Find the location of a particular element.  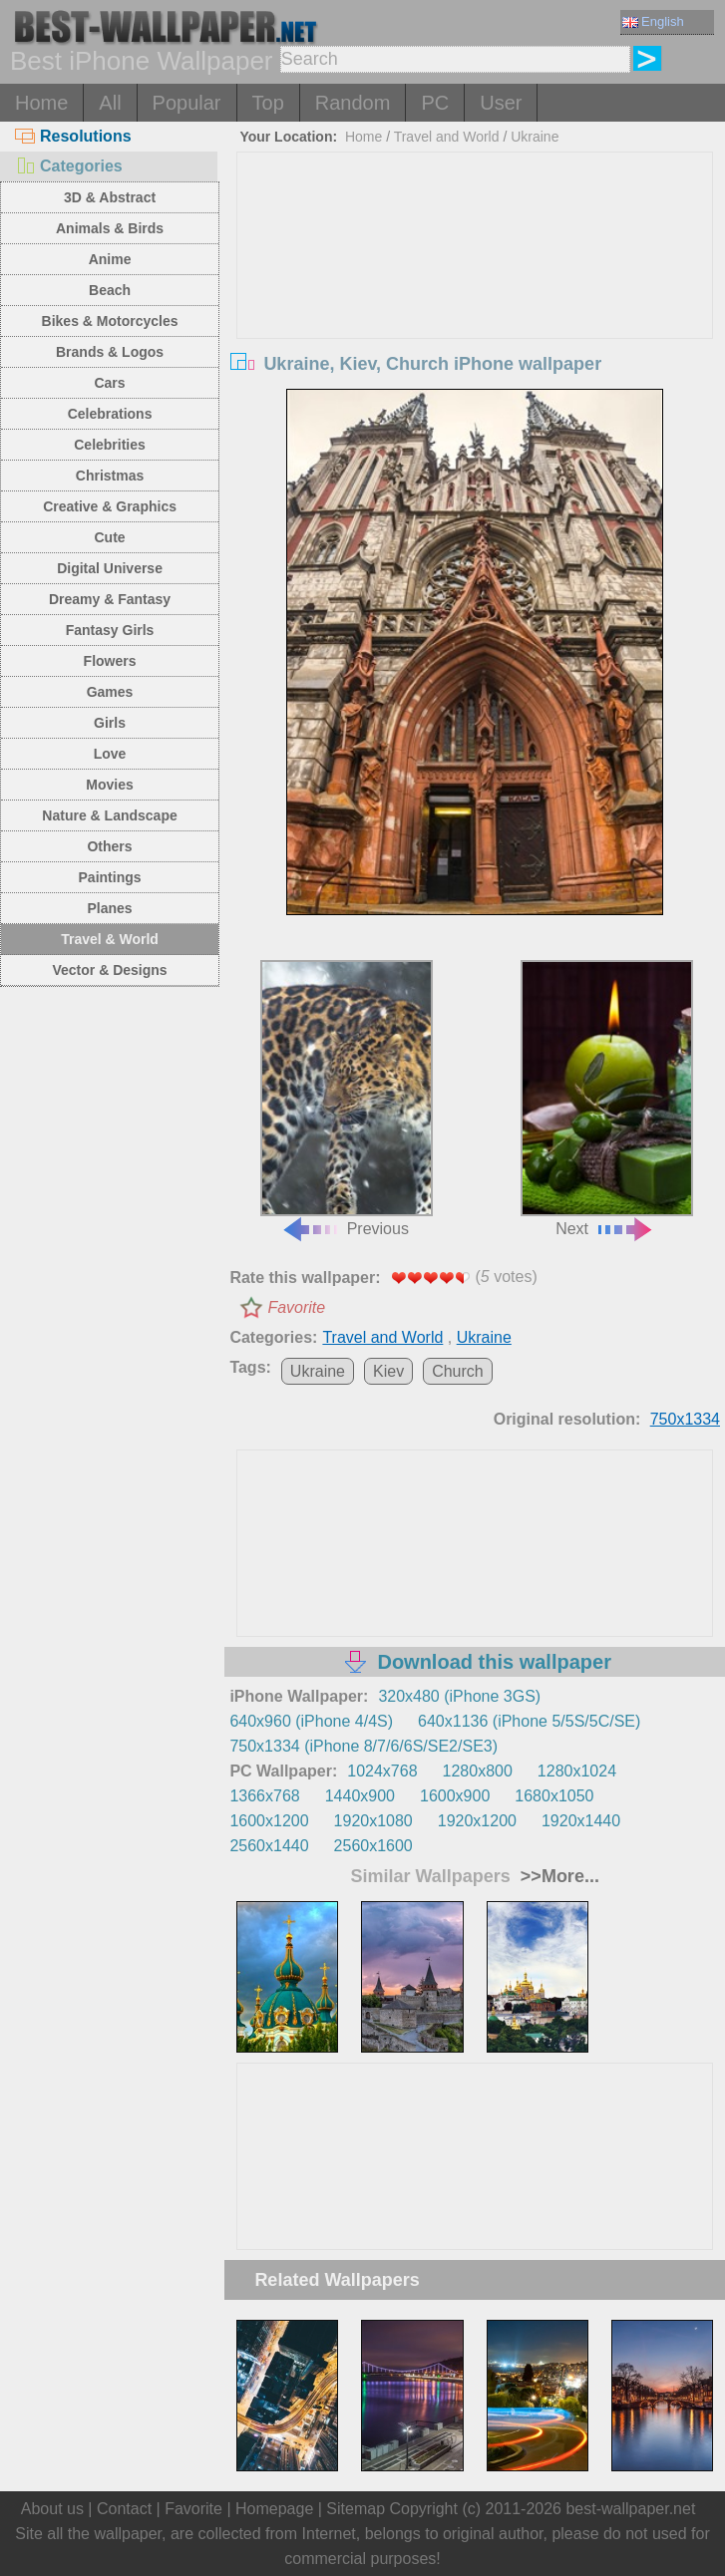

Brands & Logos is located at coordinates (110, 352).